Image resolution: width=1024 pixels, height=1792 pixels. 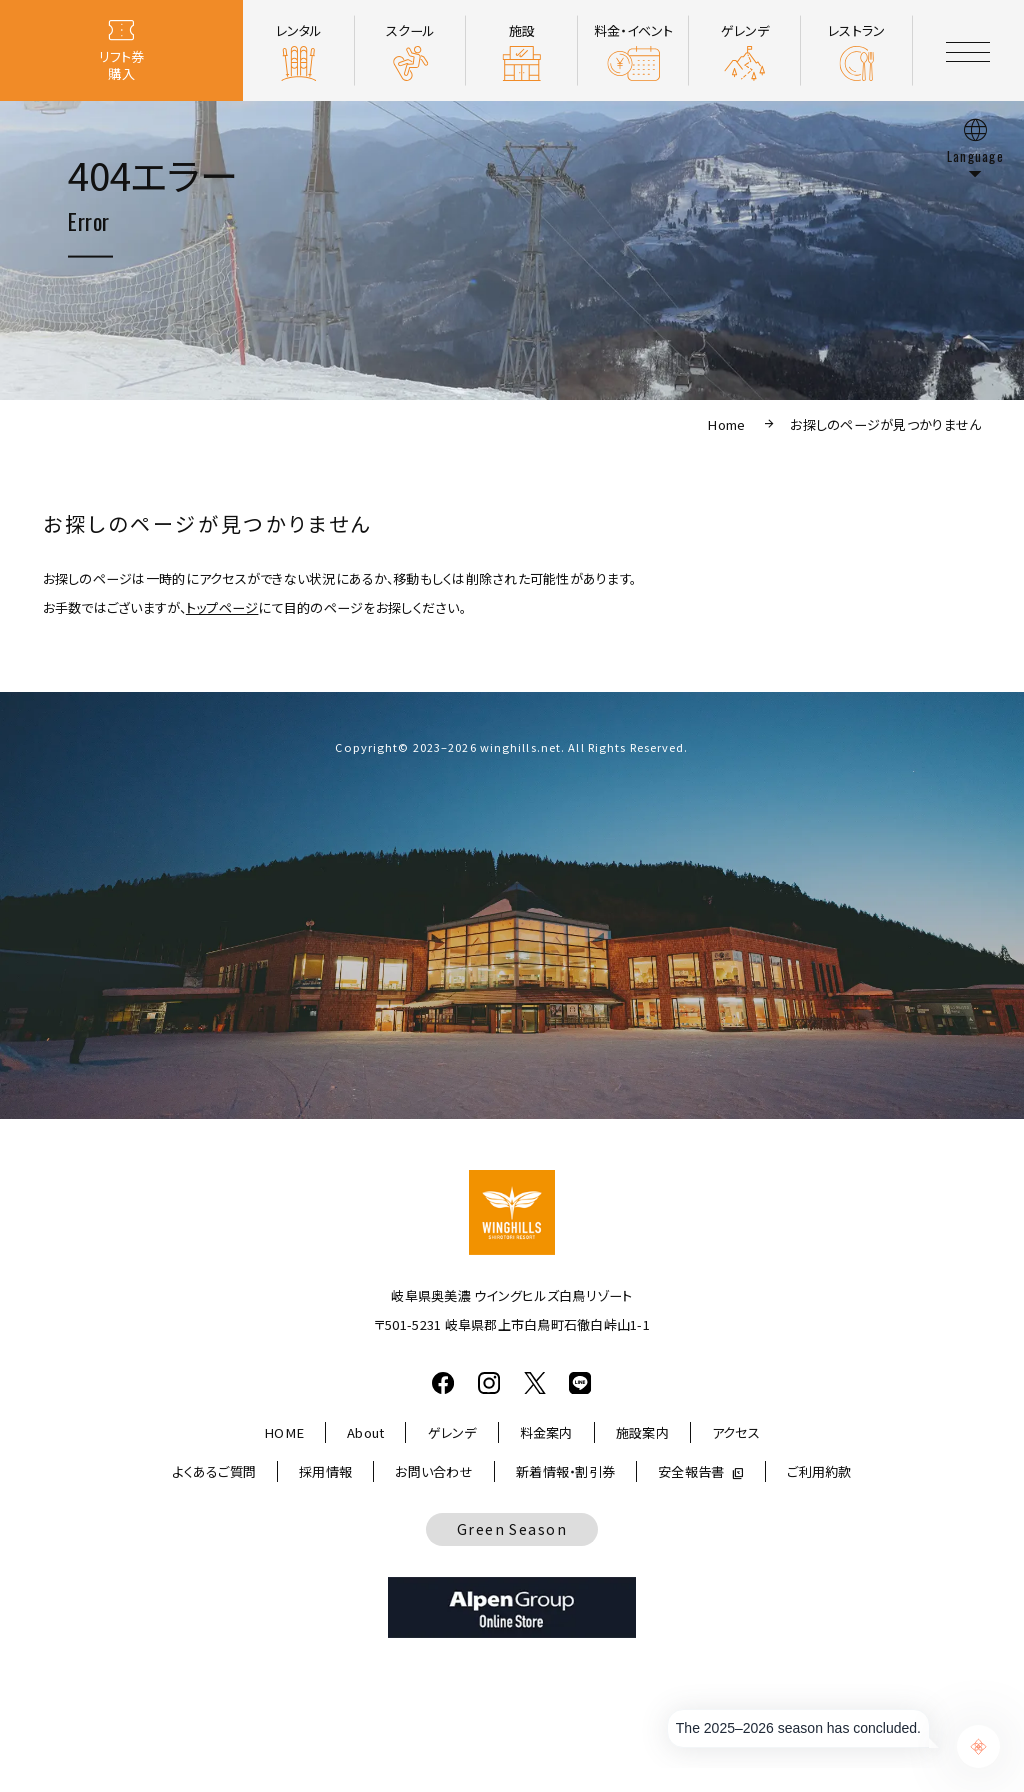 I want to click on お問い合わせ, so click(x=434, y=1471).